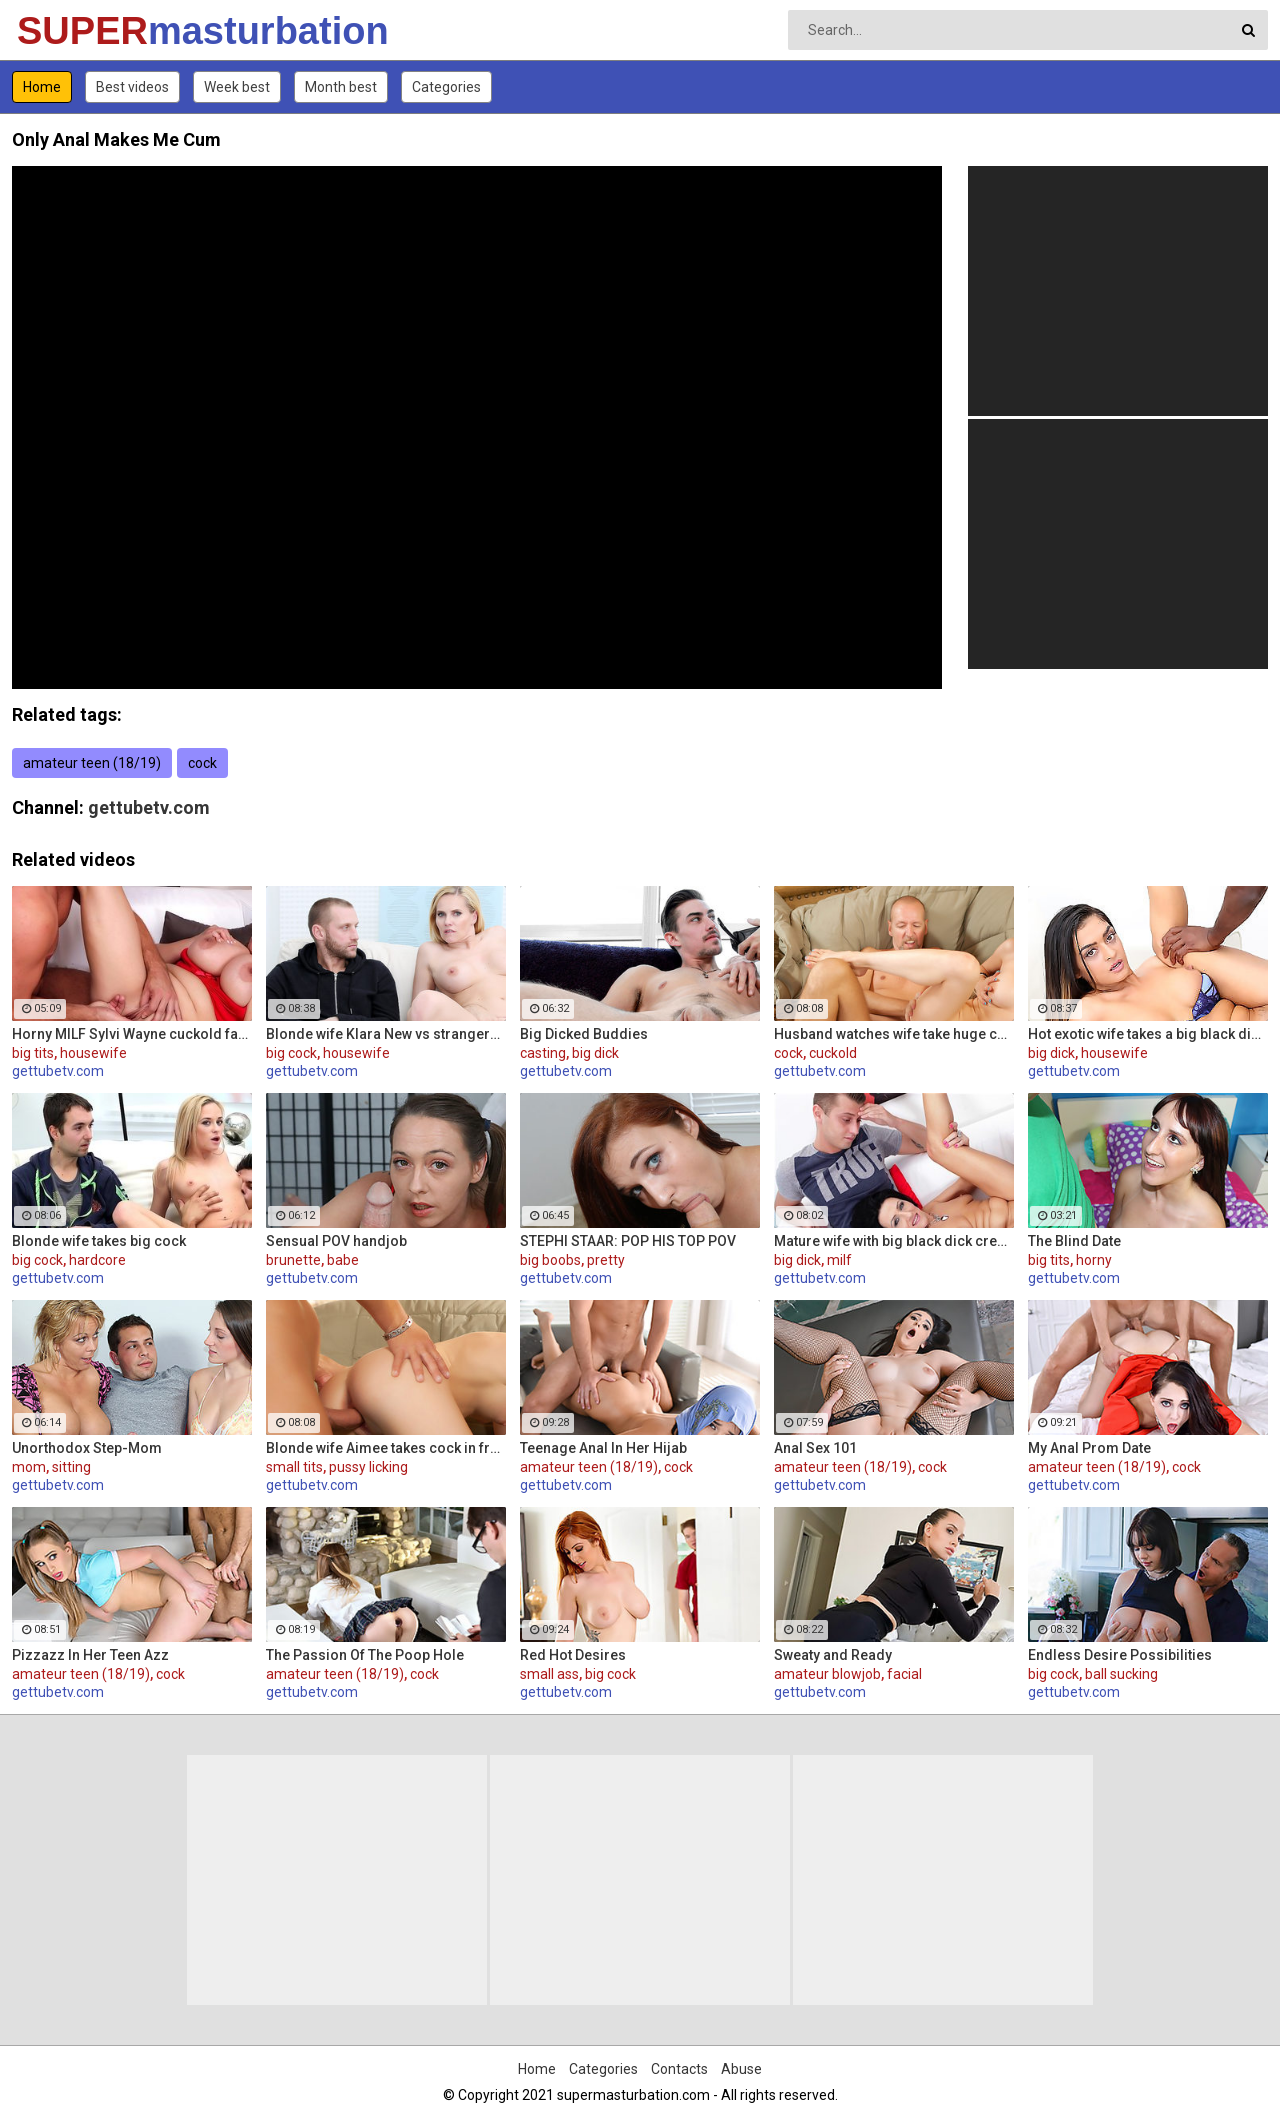 The height and width of the screenshot is (2118, 1280). Describe the element at coordinates (894, 1034) in the screenshot. I see `Husband watches wife take huge cock` at that location.